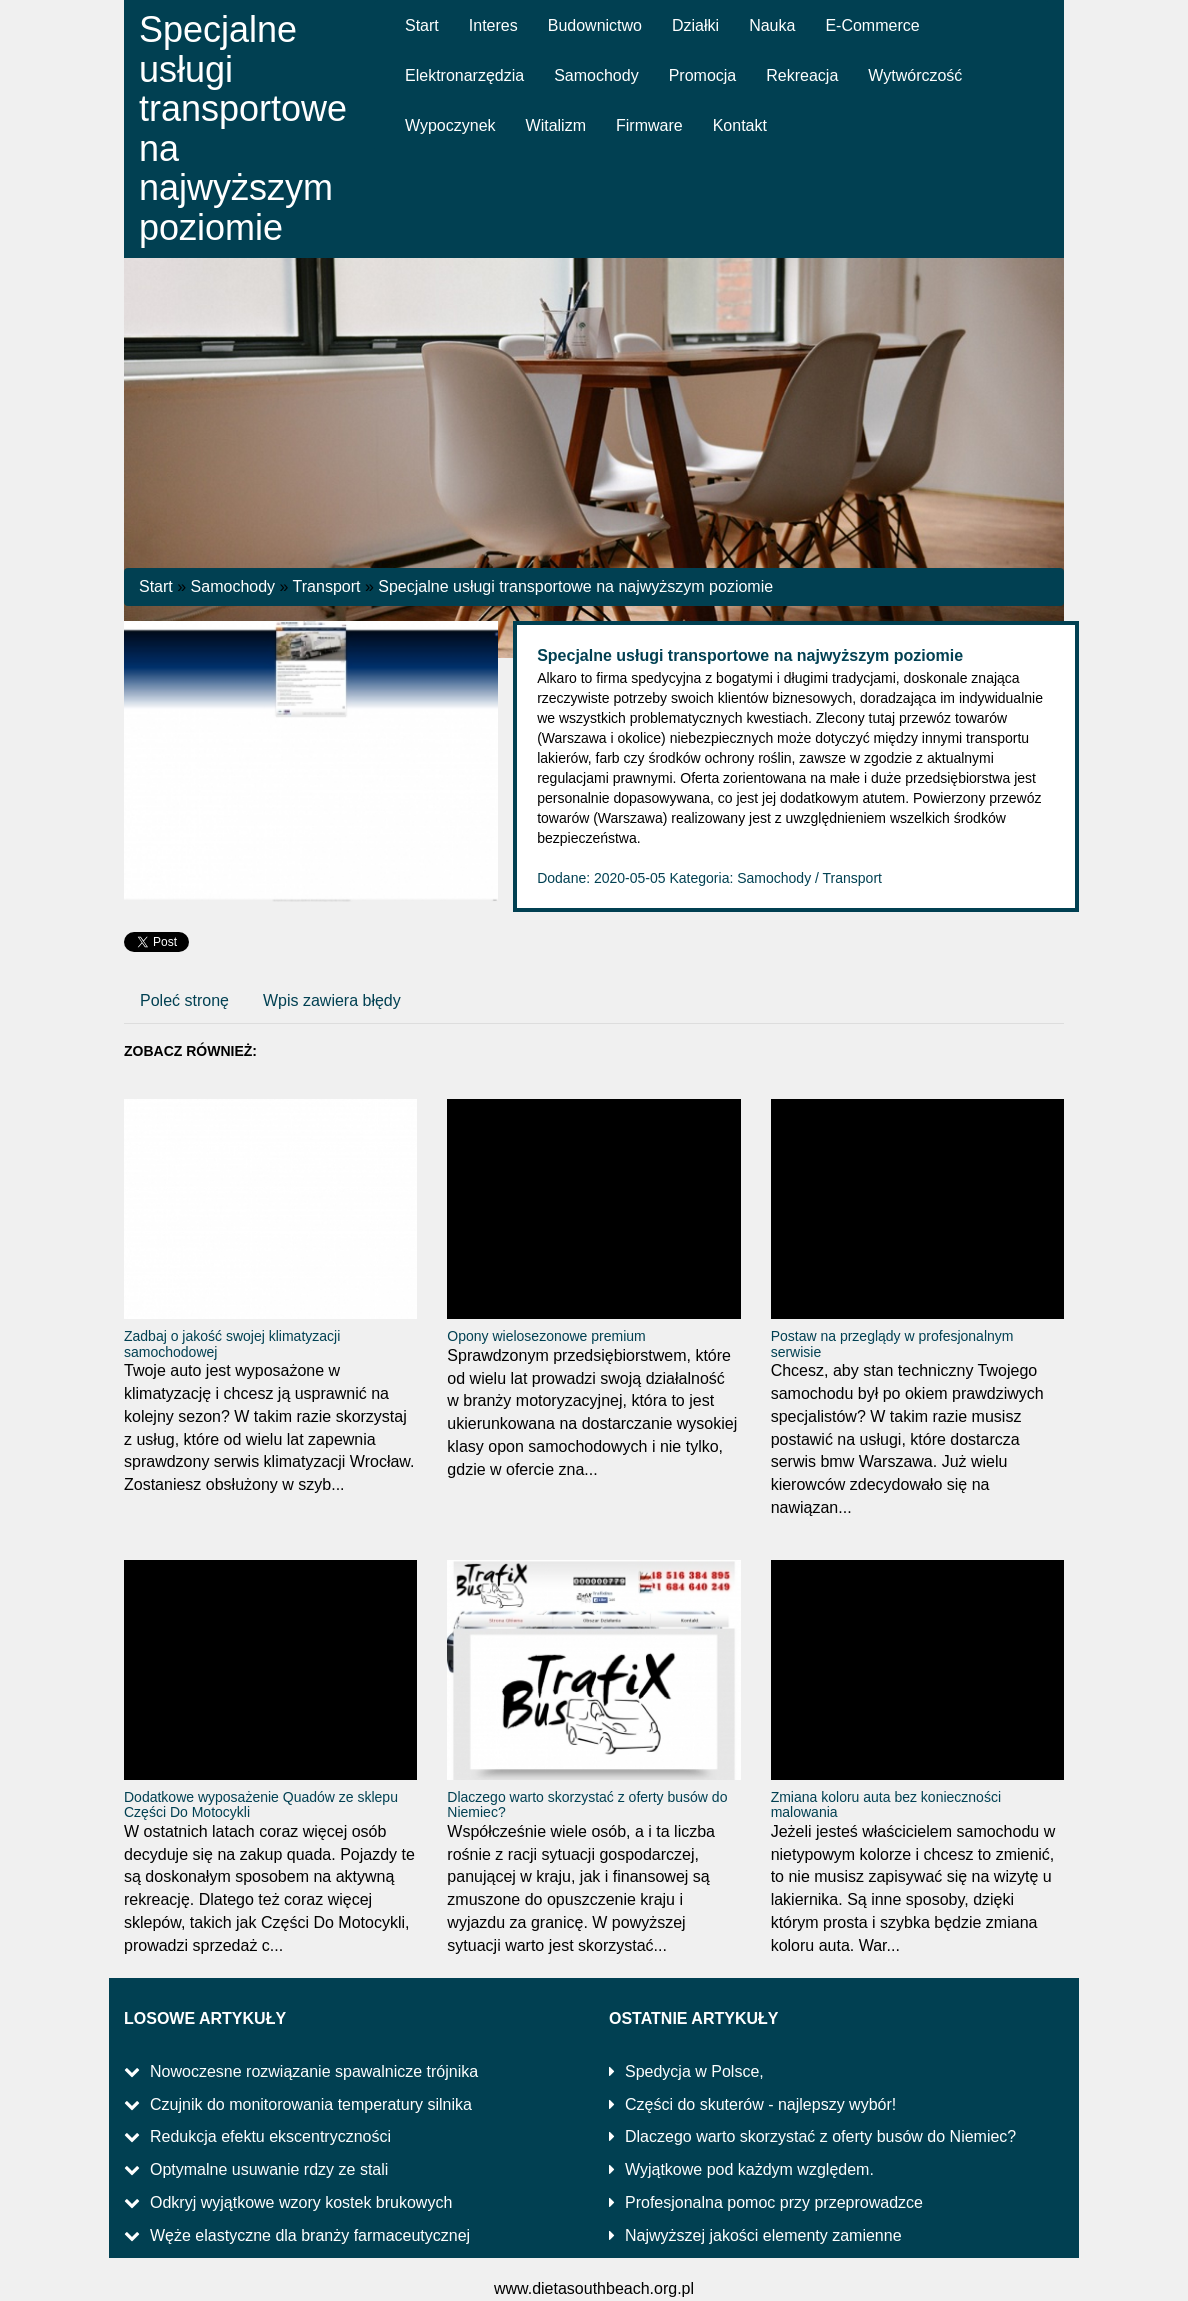  I want to click on Transport, so click(327, 586).